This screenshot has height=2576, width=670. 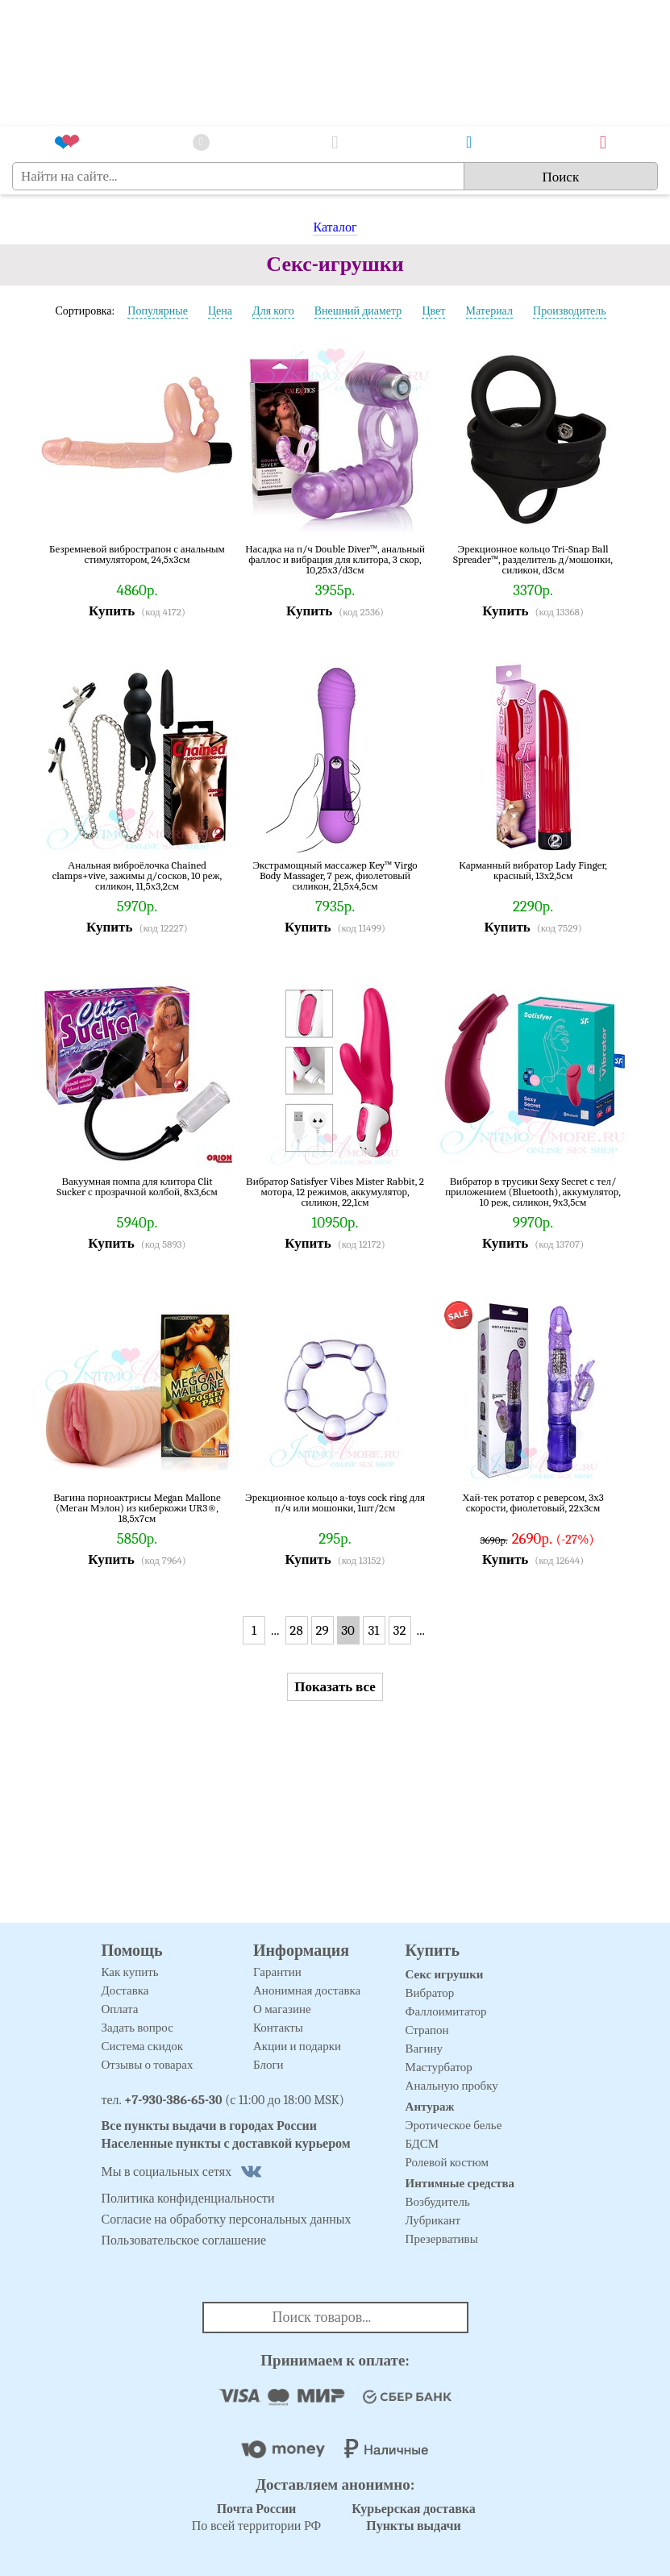 What do you see at coordinates (282, 2009) in the screenshot?
I see `О магазине` at bounding box center [282, 2009].